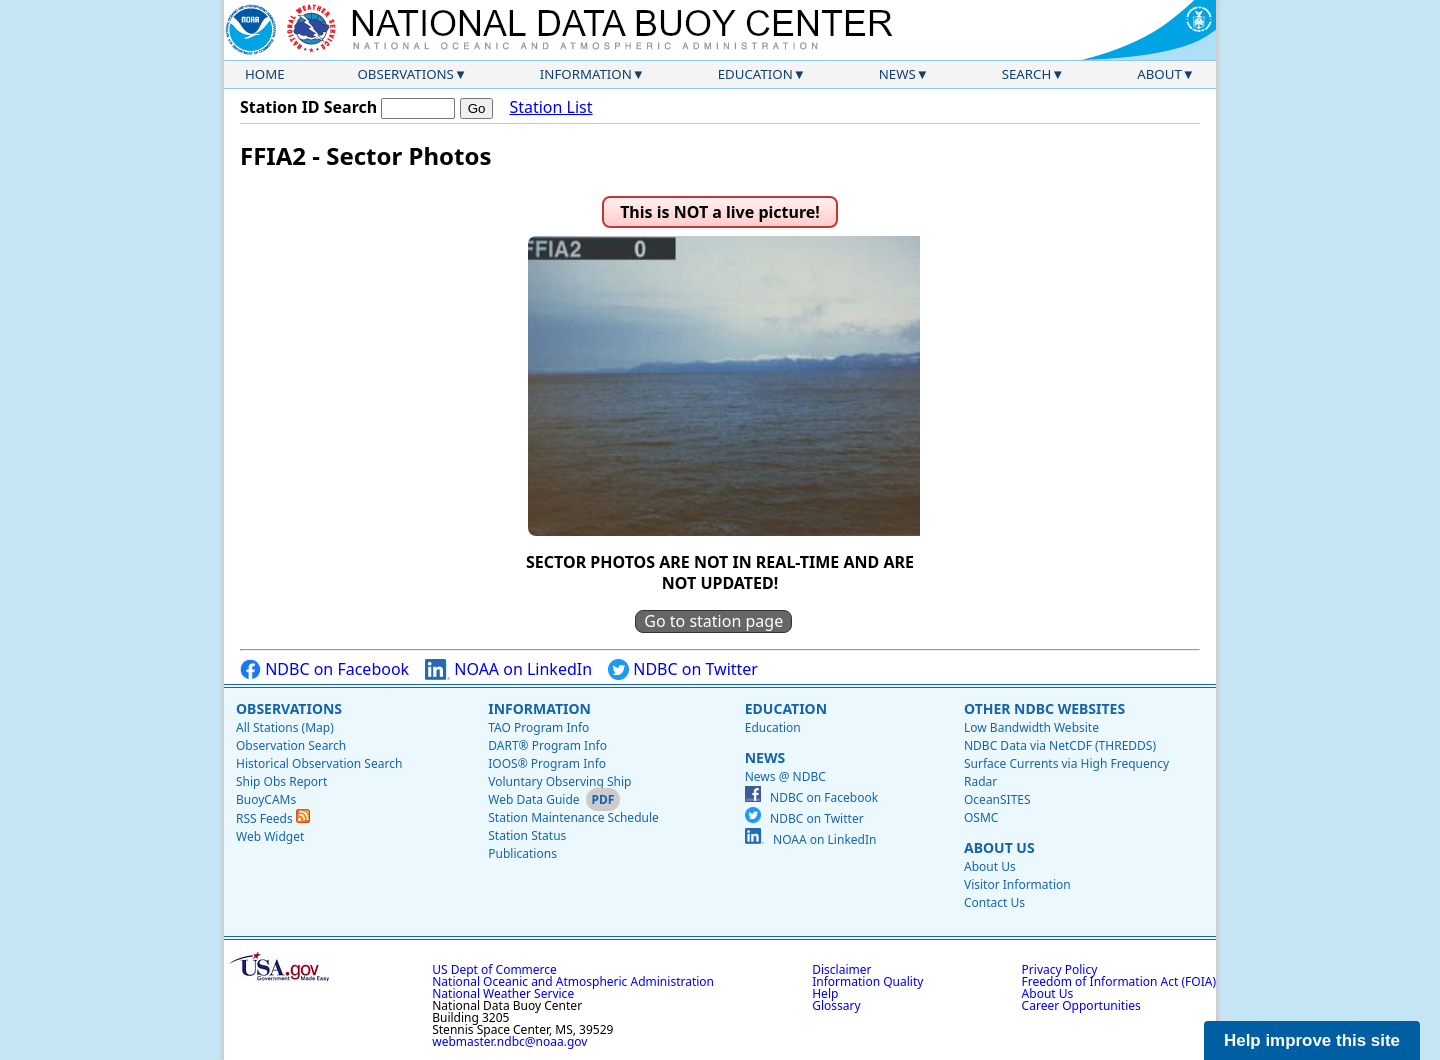  I want to click on Help, so click(825, 993).